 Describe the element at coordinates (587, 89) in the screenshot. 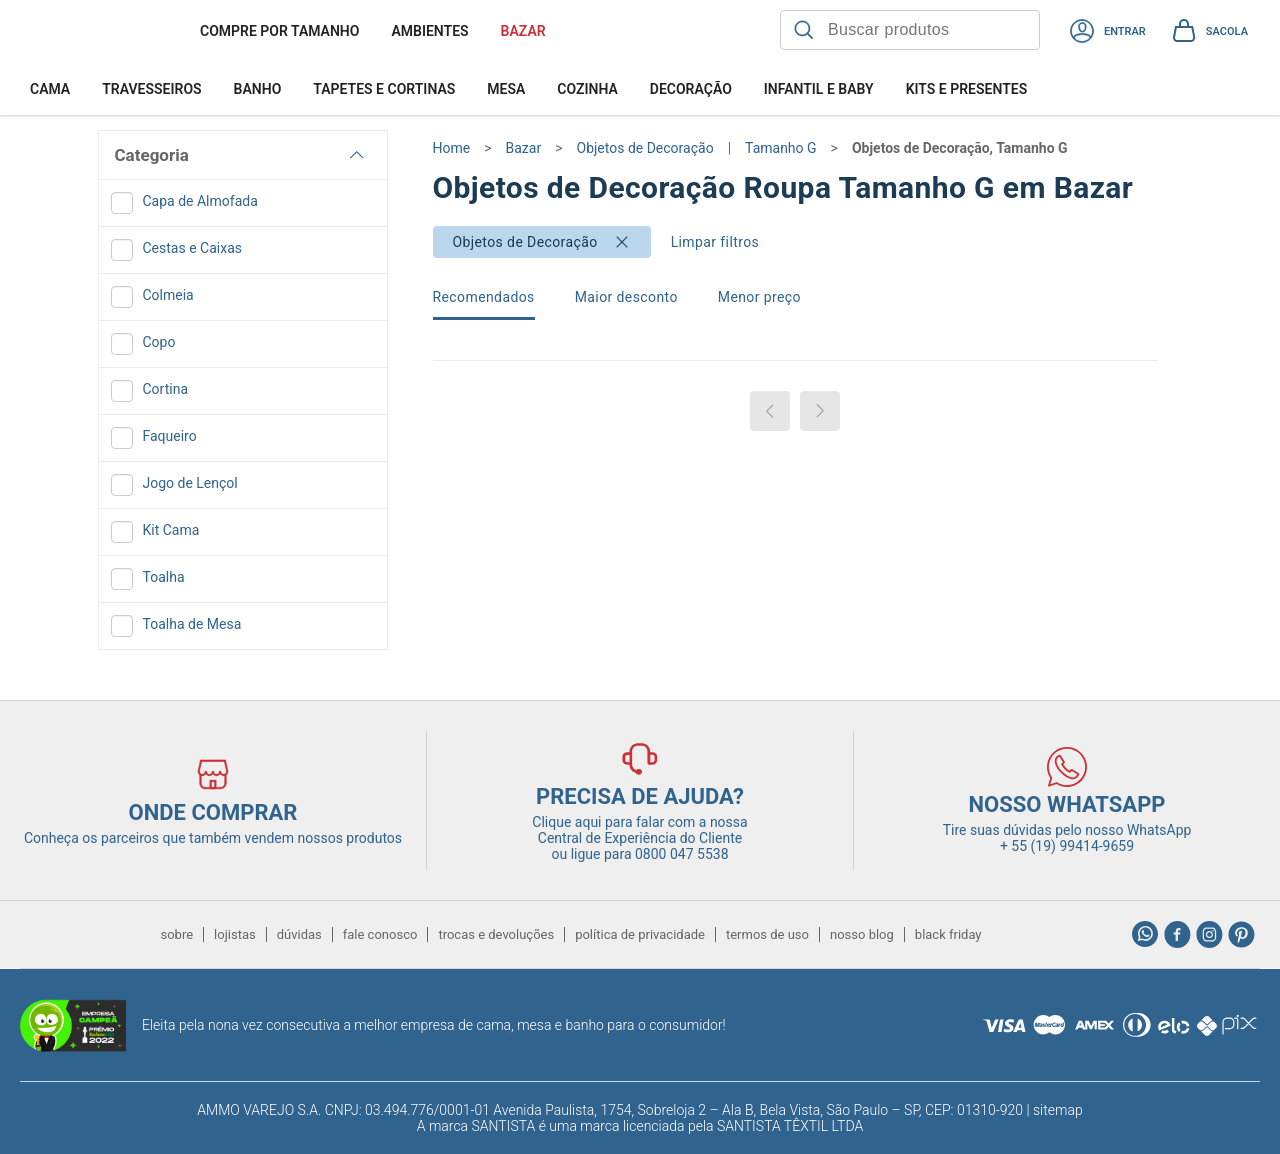

I see `Cozinha` at that location.